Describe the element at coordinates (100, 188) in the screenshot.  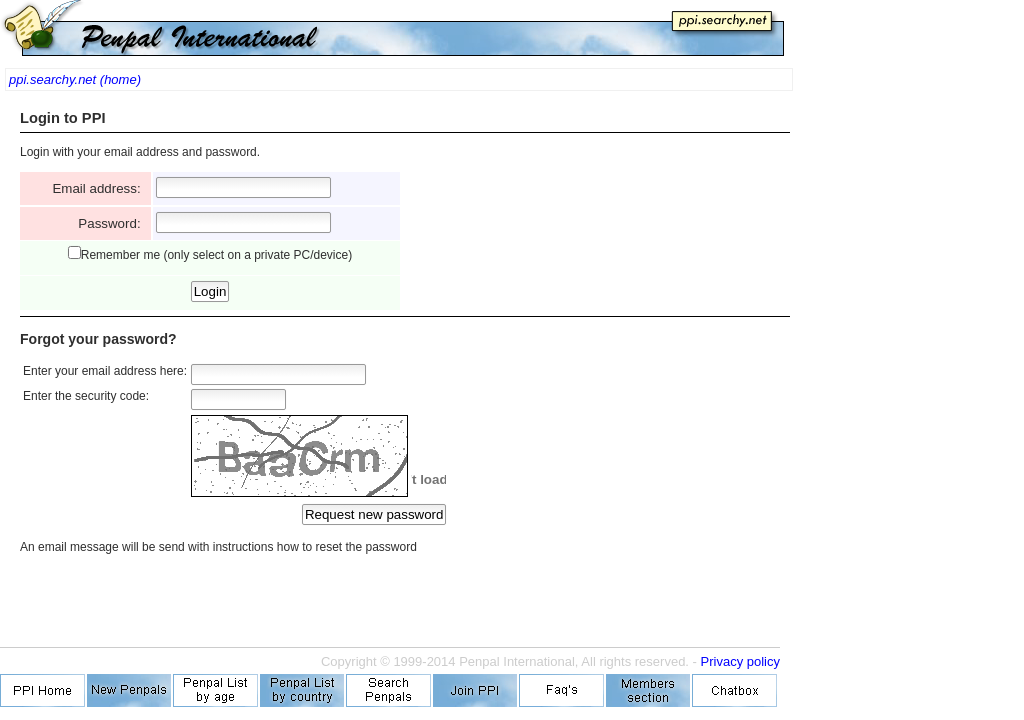
I see `Email address:` at that location.